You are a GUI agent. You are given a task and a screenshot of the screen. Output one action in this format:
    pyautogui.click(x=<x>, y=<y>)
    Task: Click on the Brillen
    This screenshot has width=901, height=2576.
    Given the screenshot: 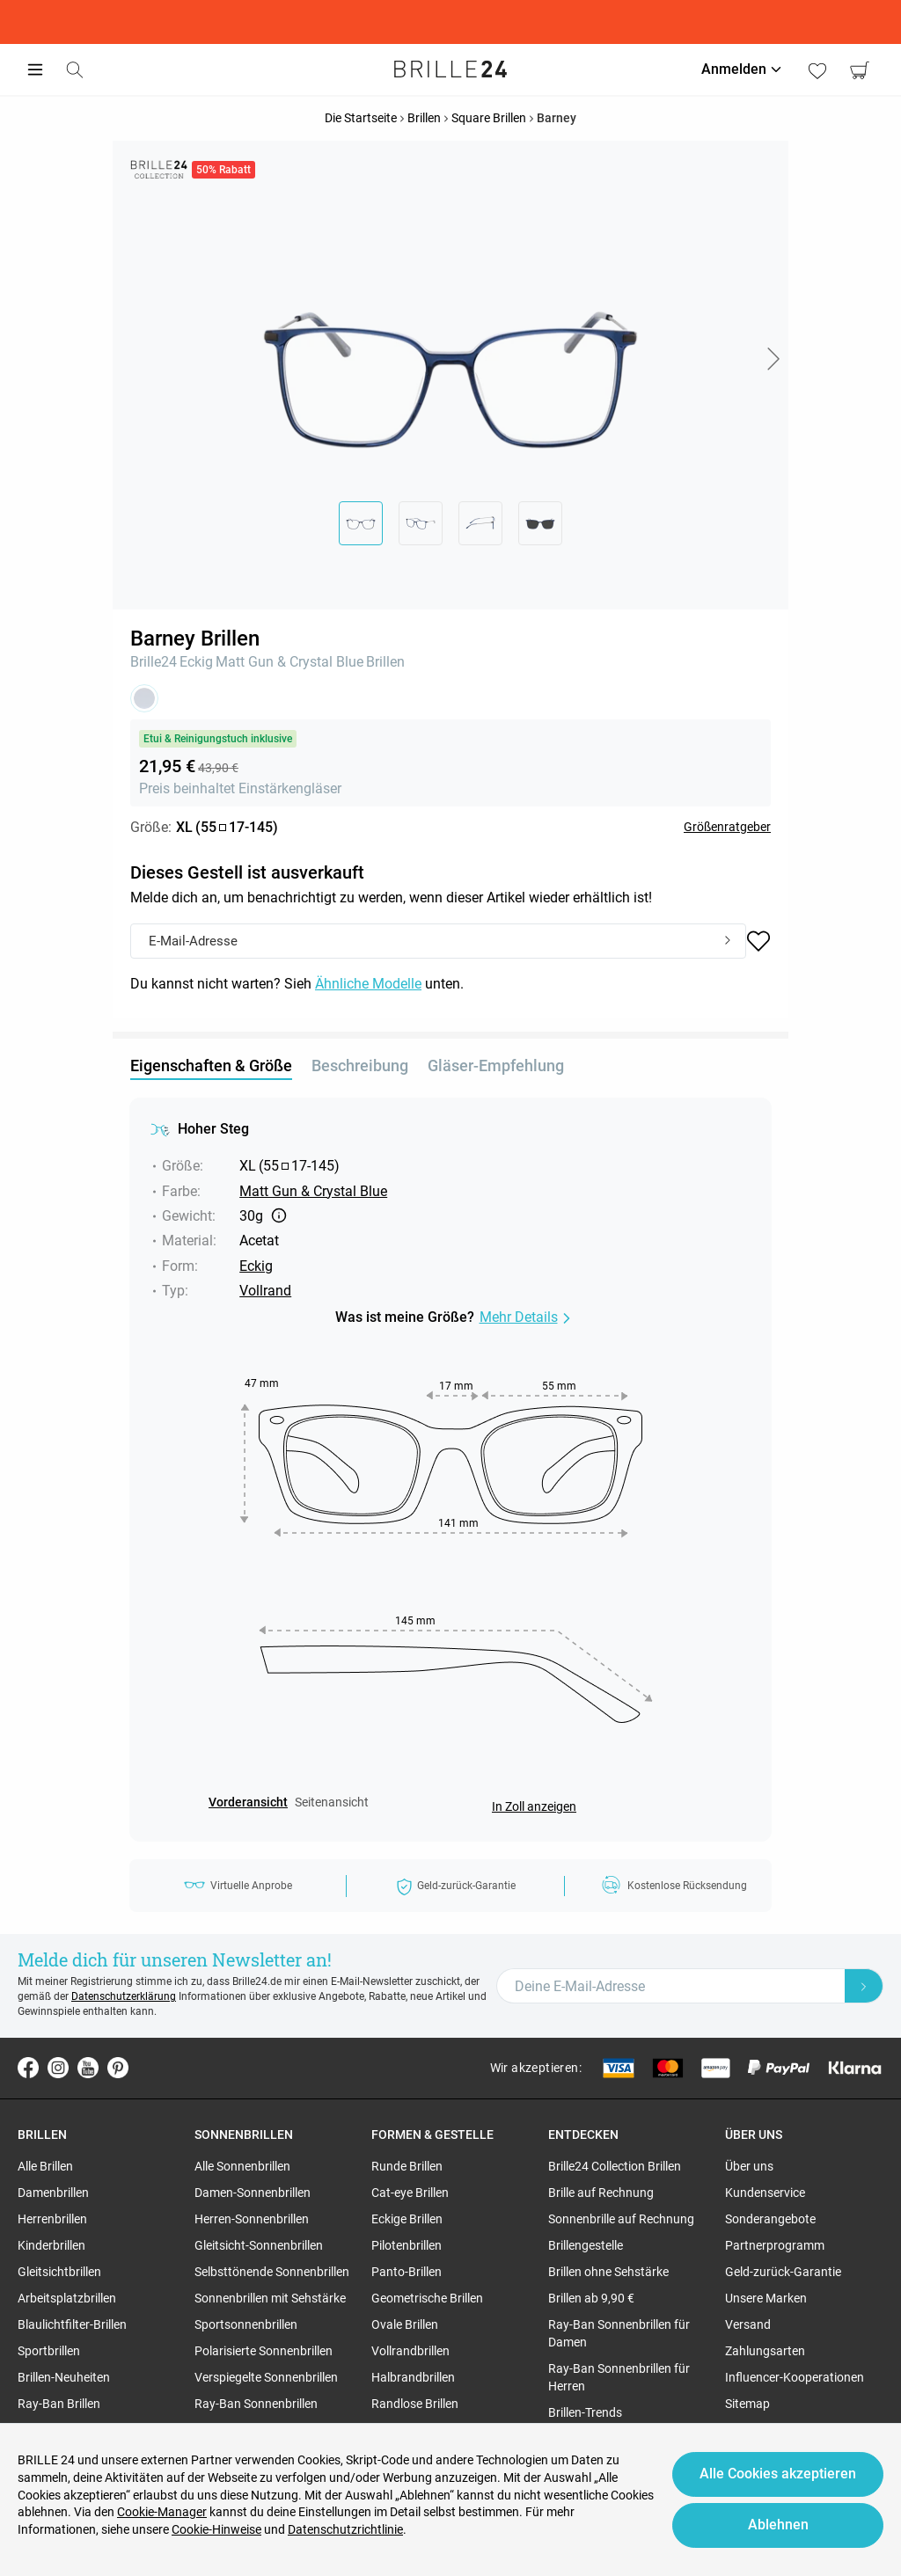 What is the action you would take?
    pyautogui.click(x=385, y=661)
    